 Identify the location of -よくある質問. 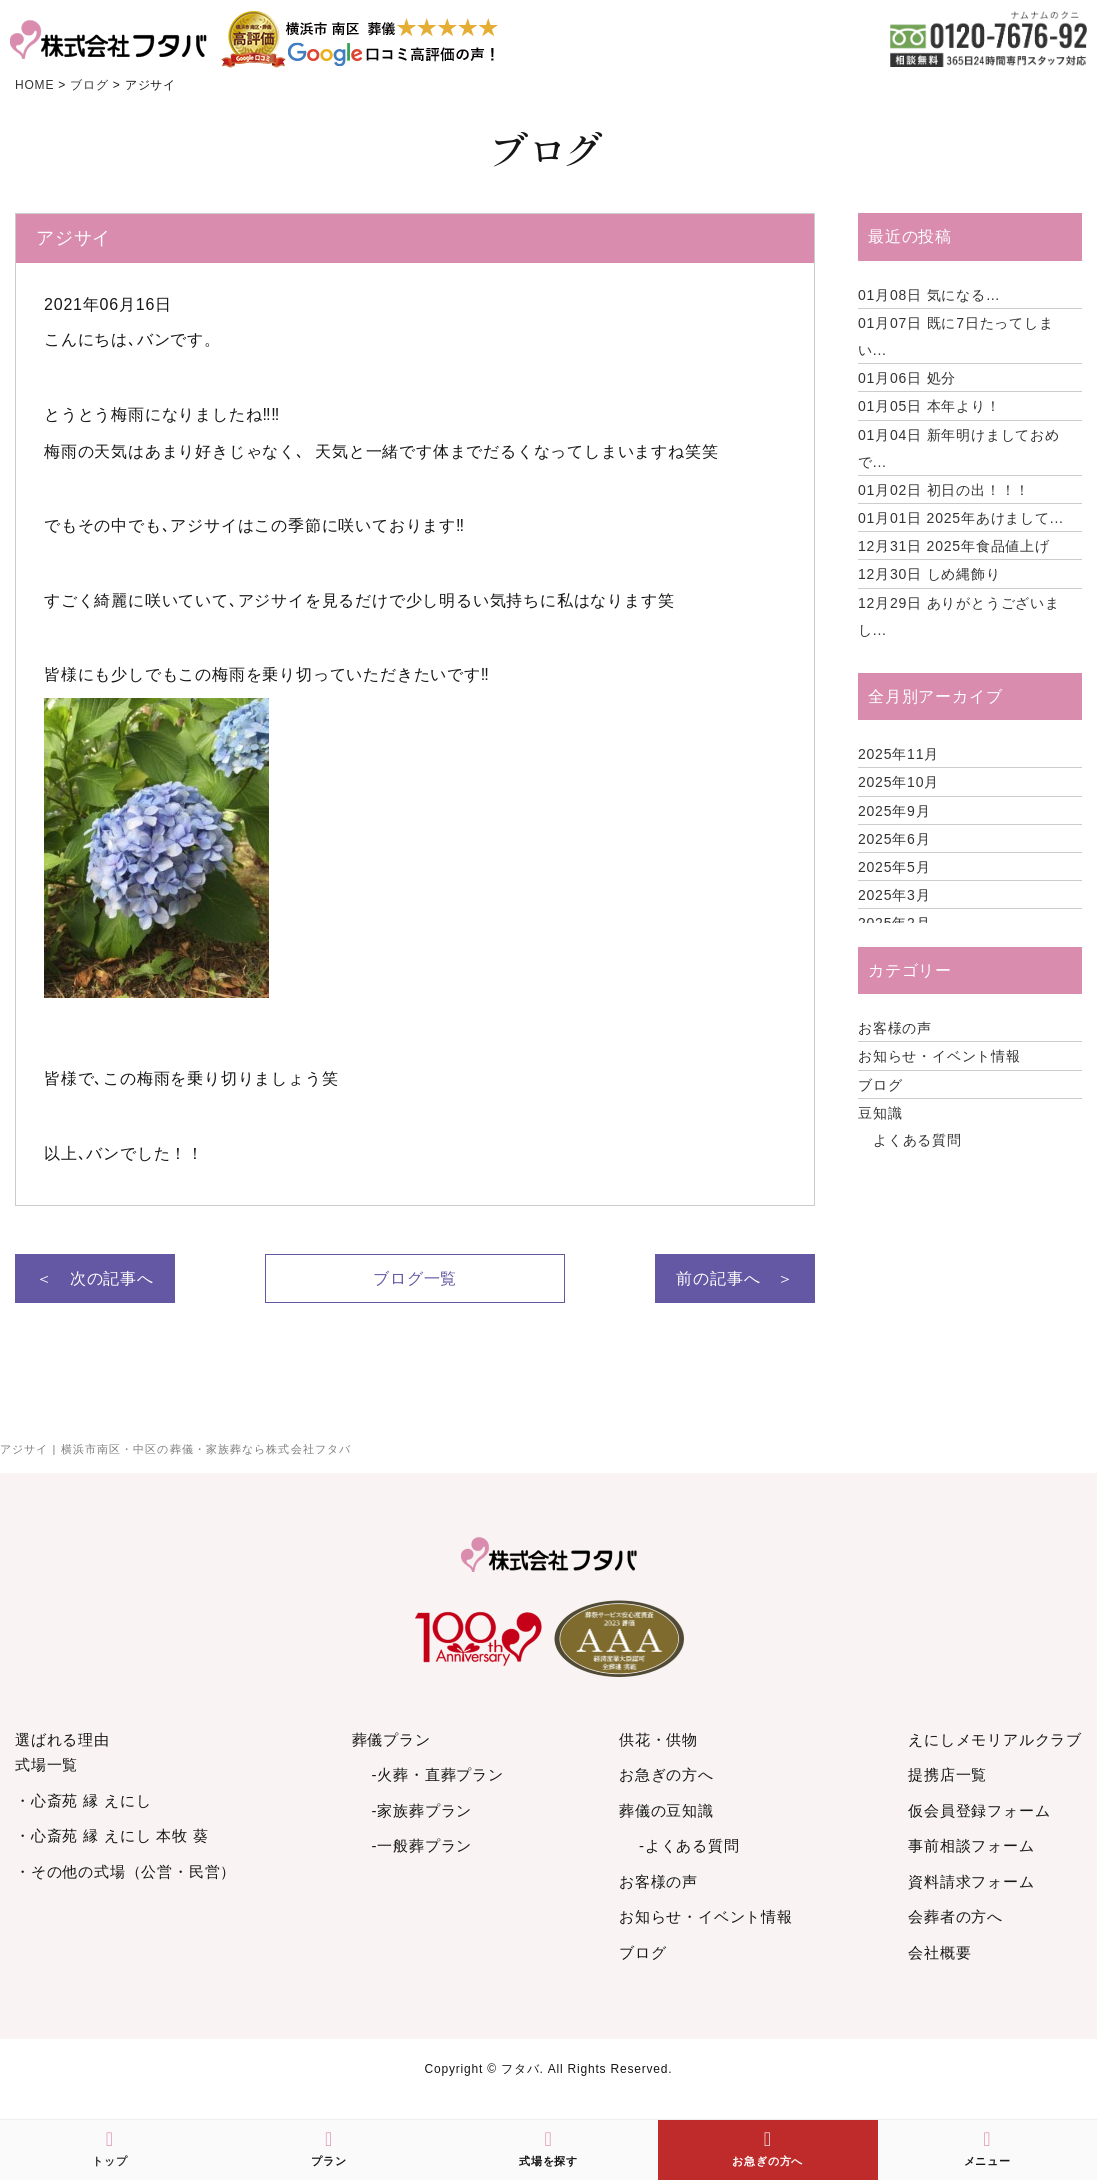
(689, 1845).